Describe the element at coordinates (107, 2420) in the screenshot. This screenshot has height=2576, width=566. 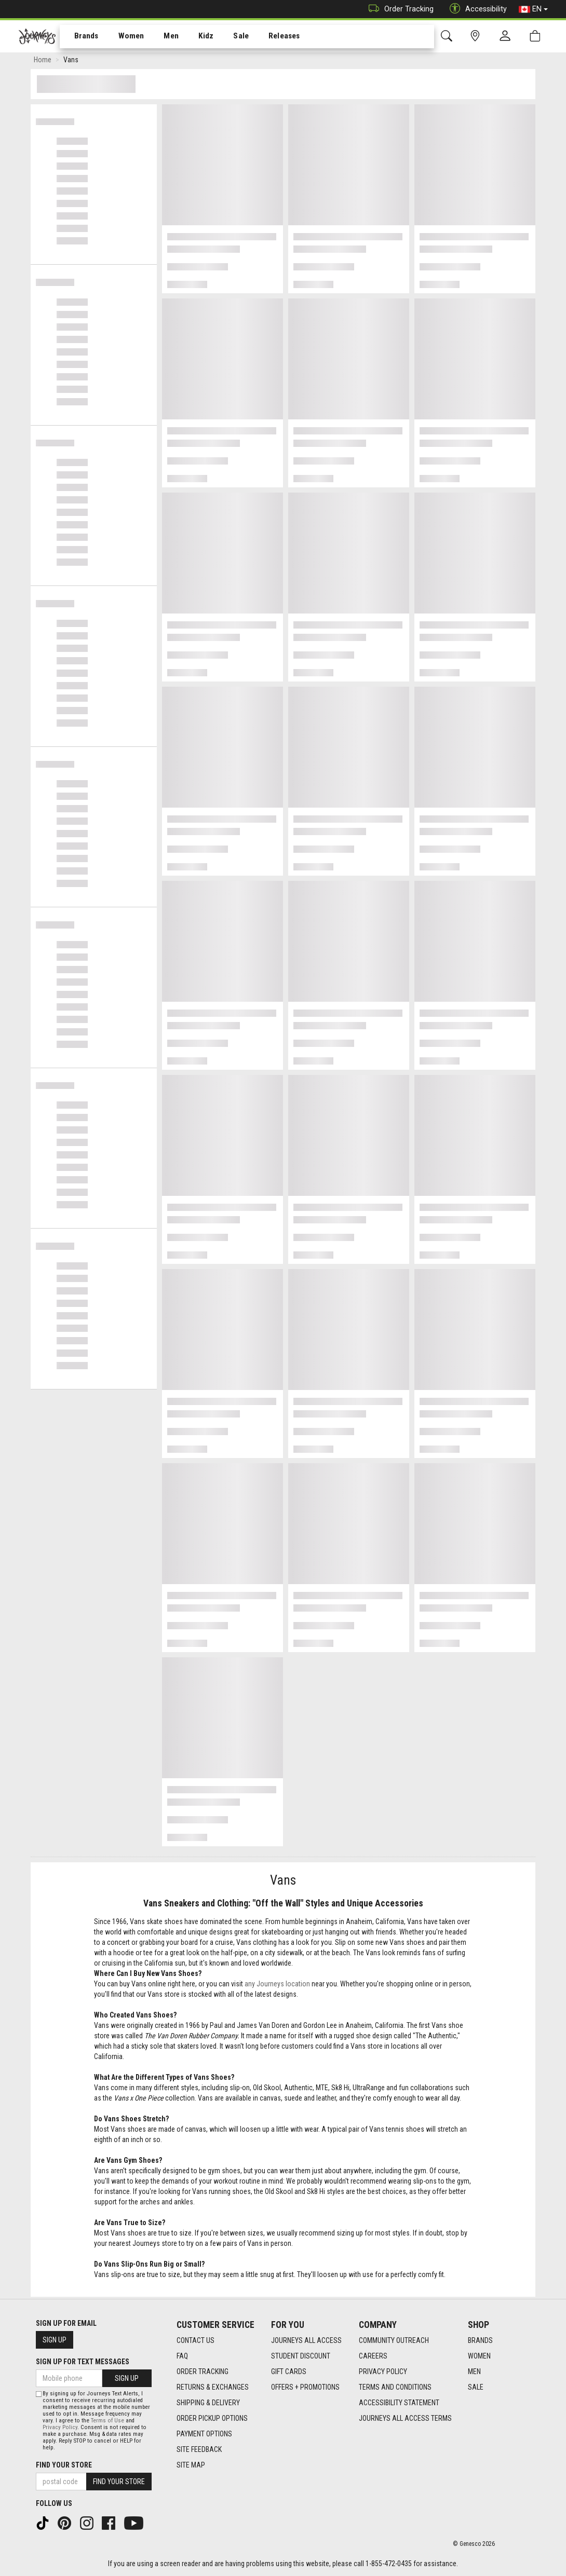
I see `Terms of Use` at that location.